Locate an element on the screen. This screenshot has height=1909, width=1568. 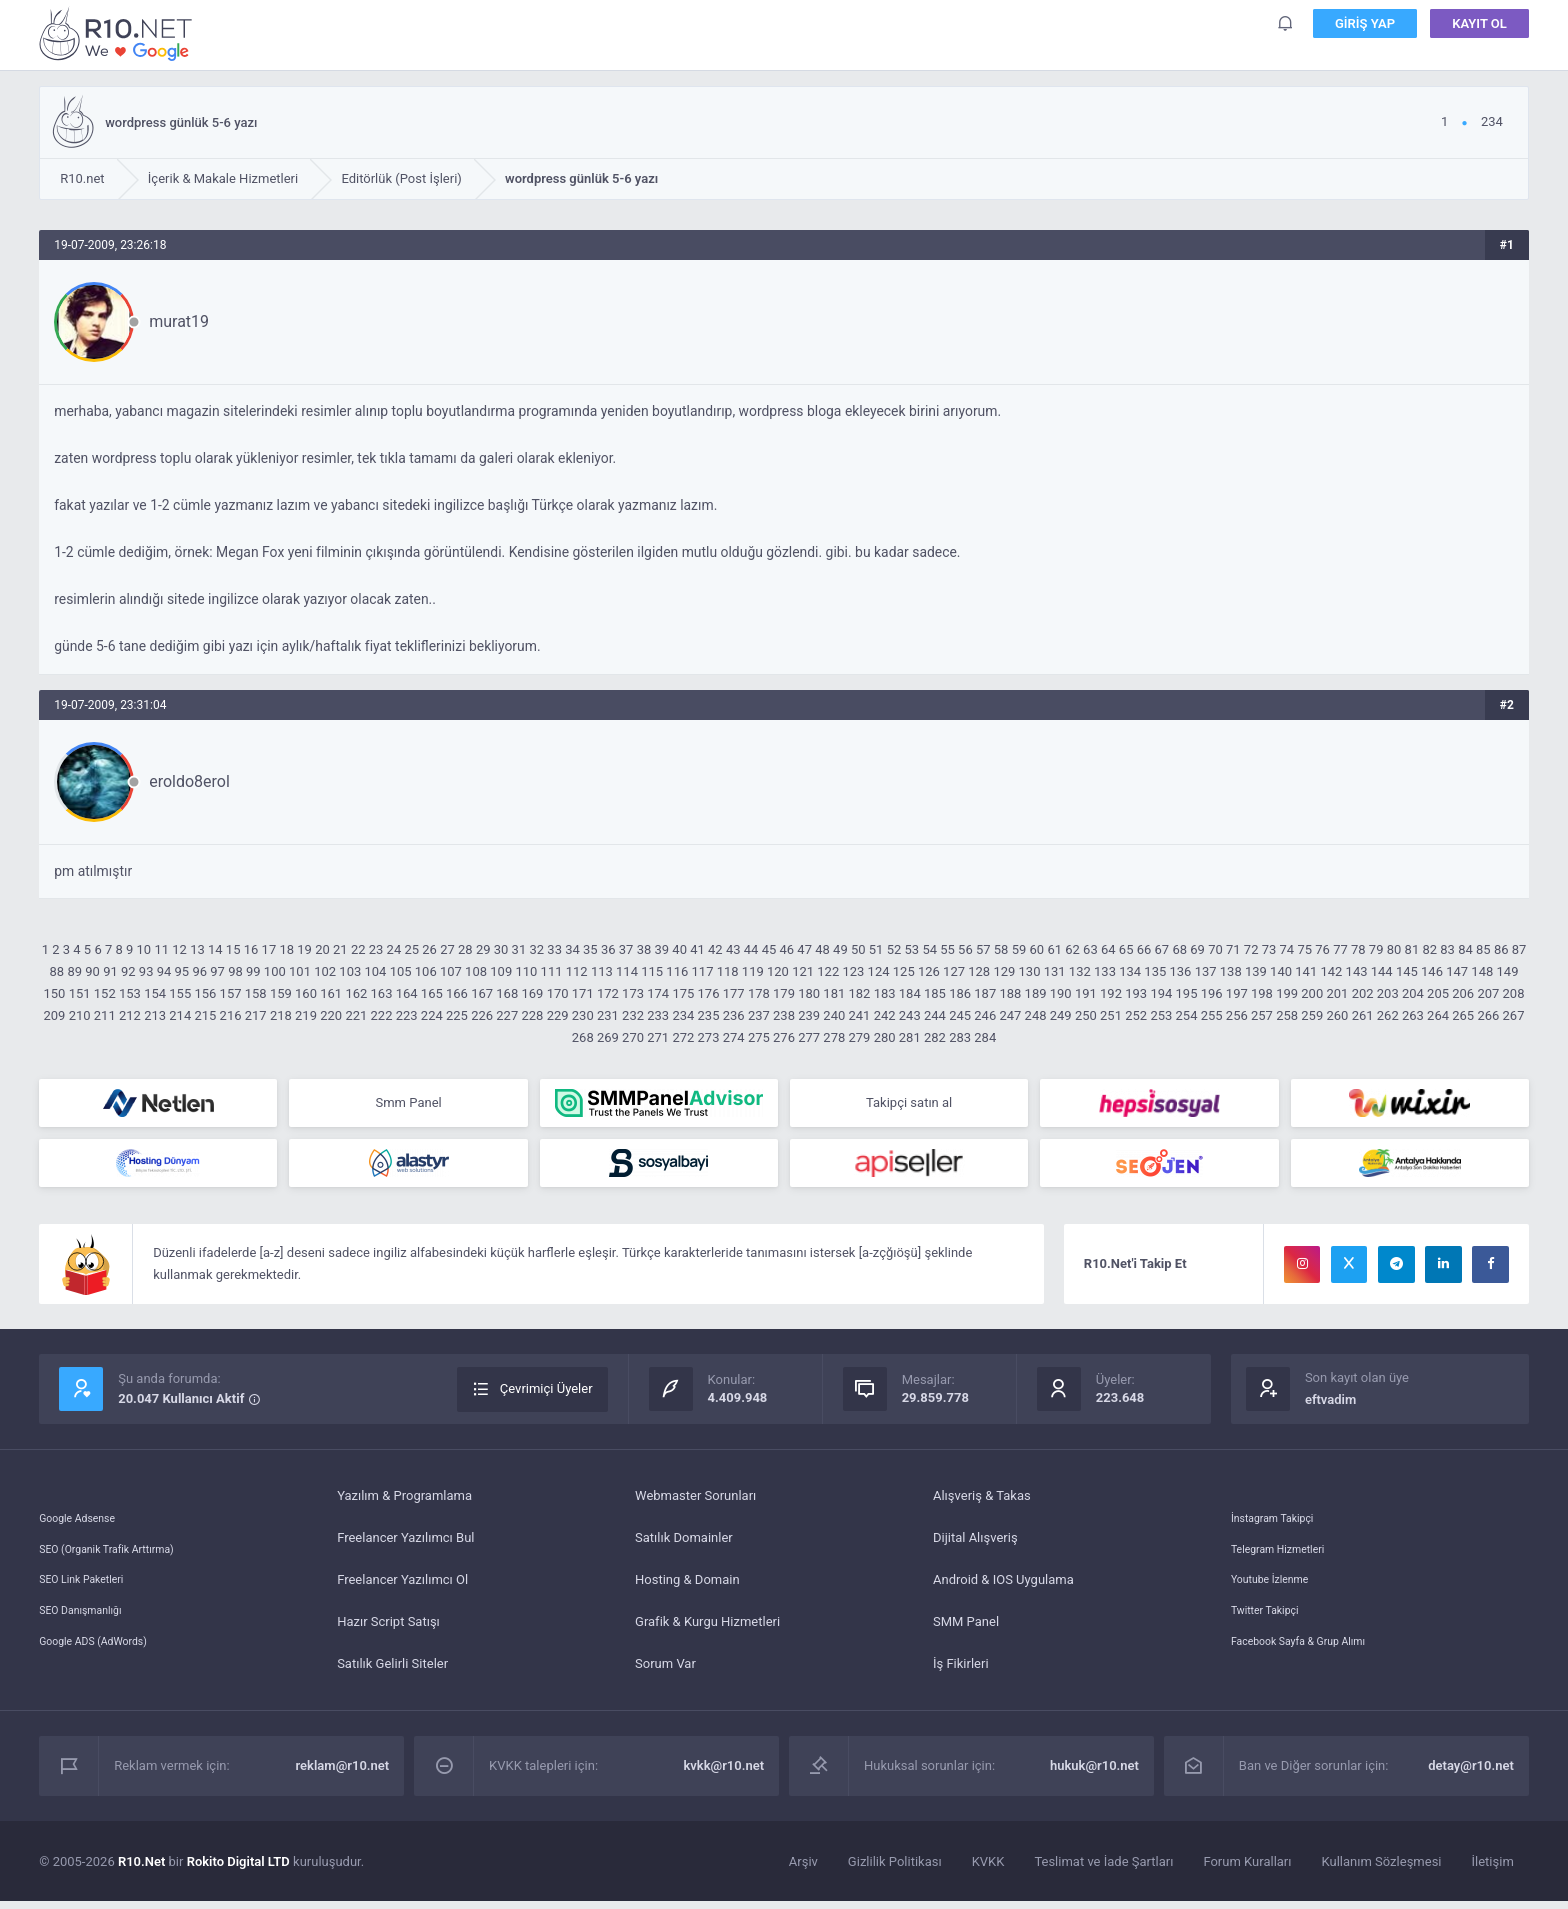
251 is located at coordinates (1111, 1015).